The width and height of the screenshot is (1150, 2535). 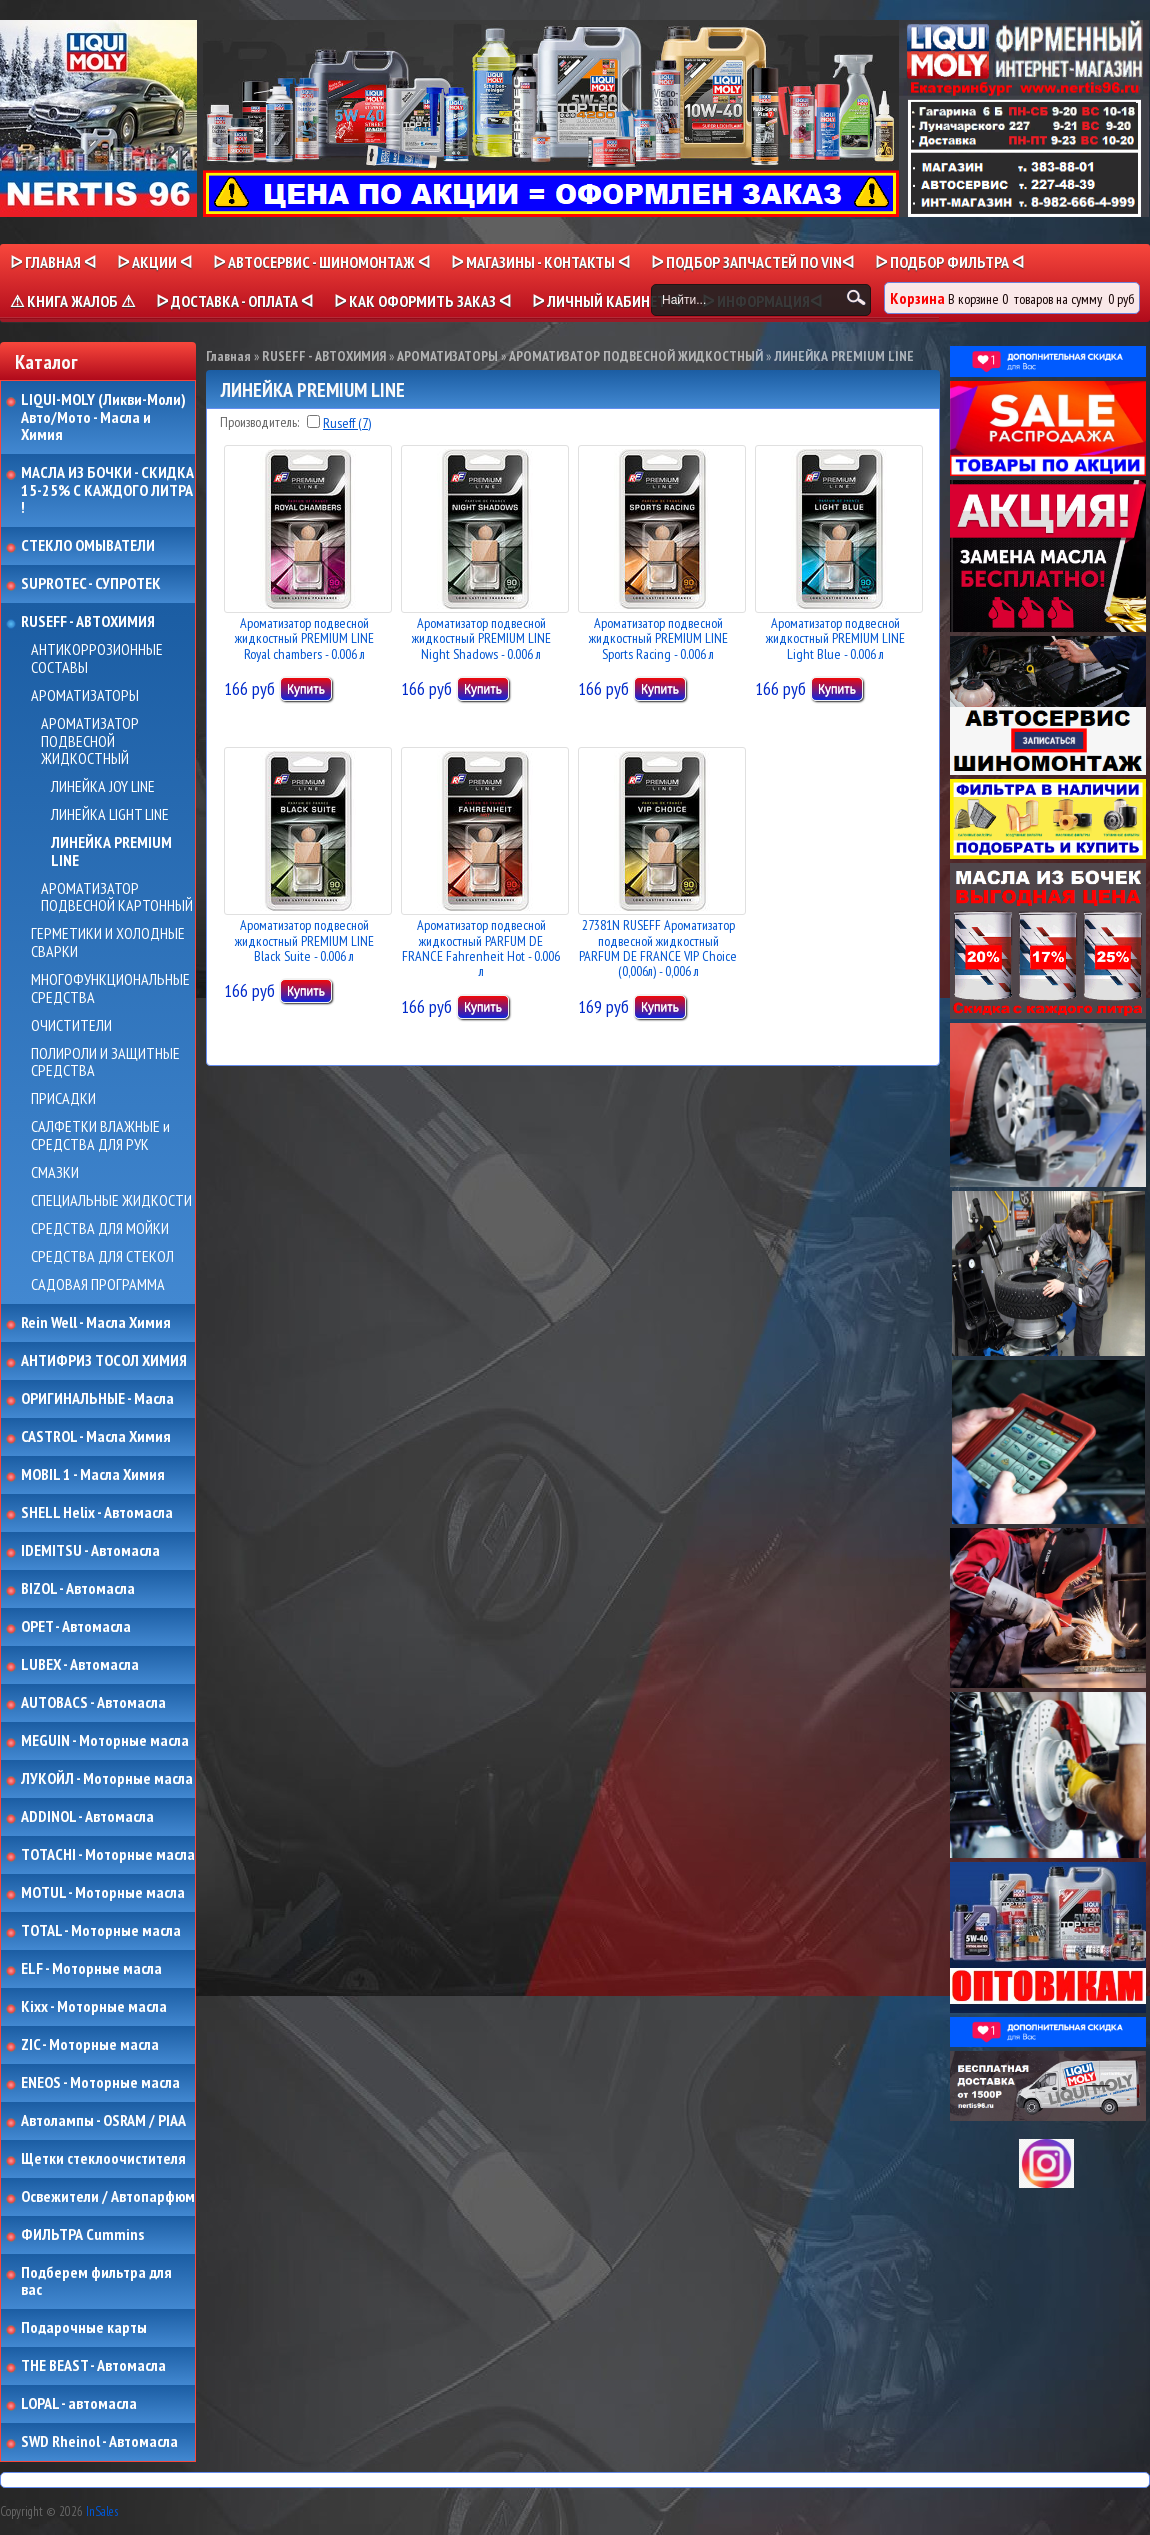 I want to click on ЛИНЕЙКА PREMIUM LINE, so click(x=111, y=851).